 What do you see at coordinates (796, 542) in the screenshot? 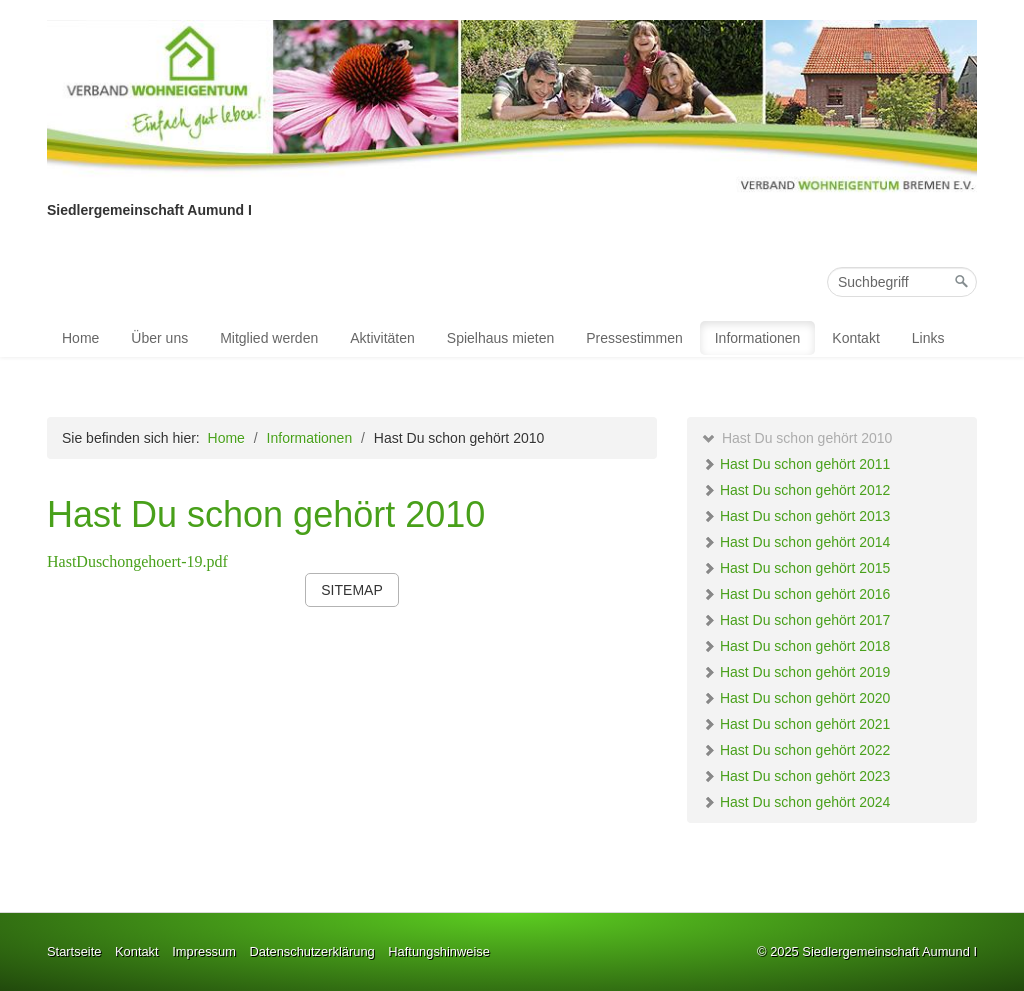
I see `Hast Du schon gehört 2014` at bounding box center [796, 542].